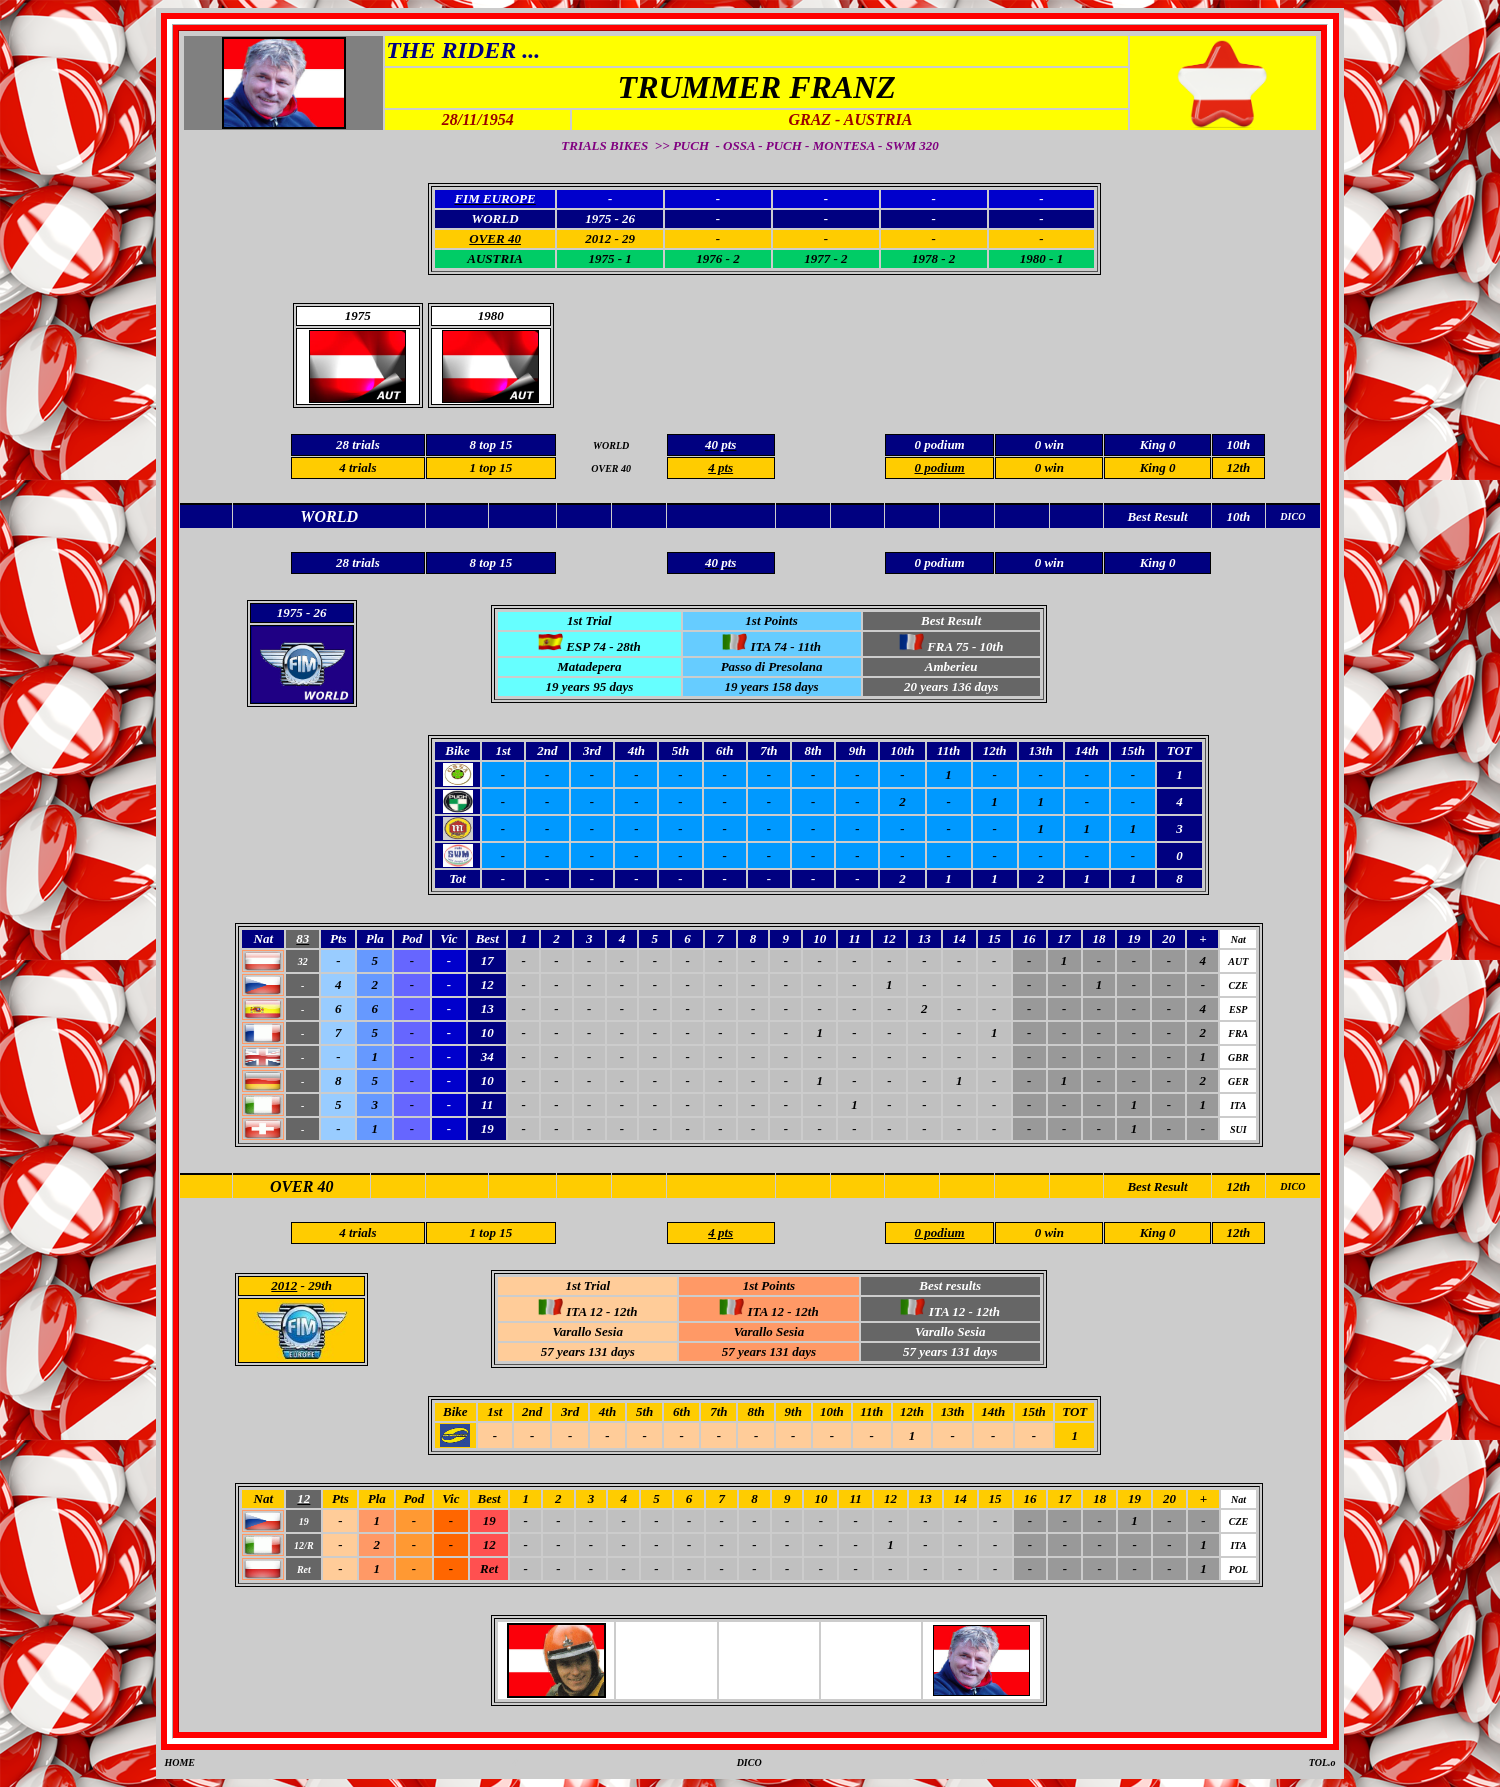  I want to click on OVER 40, so click(302, 1186).